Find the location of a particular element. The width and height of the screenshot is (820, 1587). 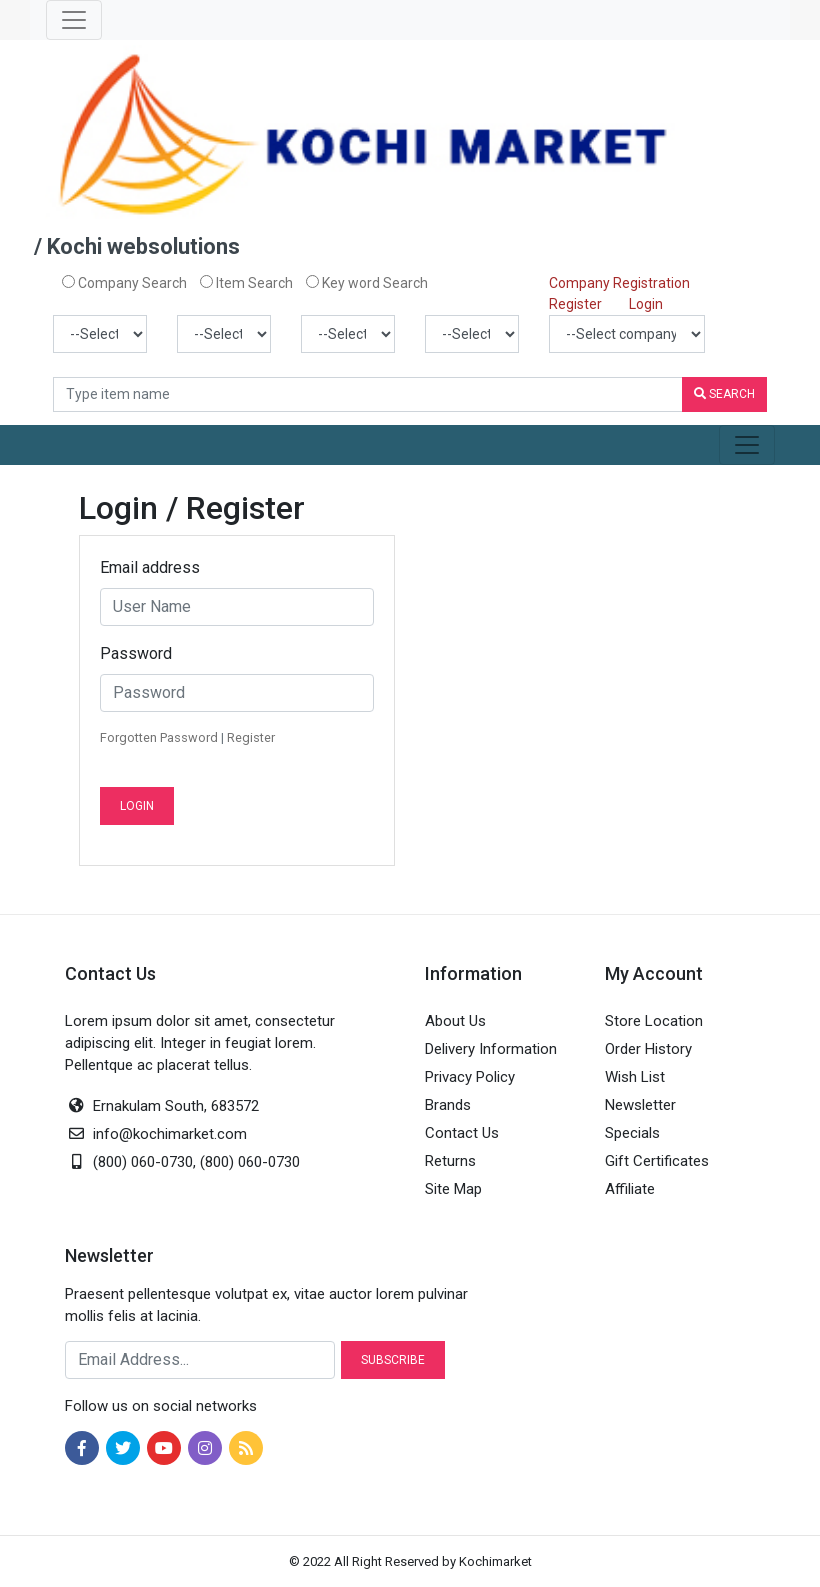

Store Location is located at coordinates (654, 1021).